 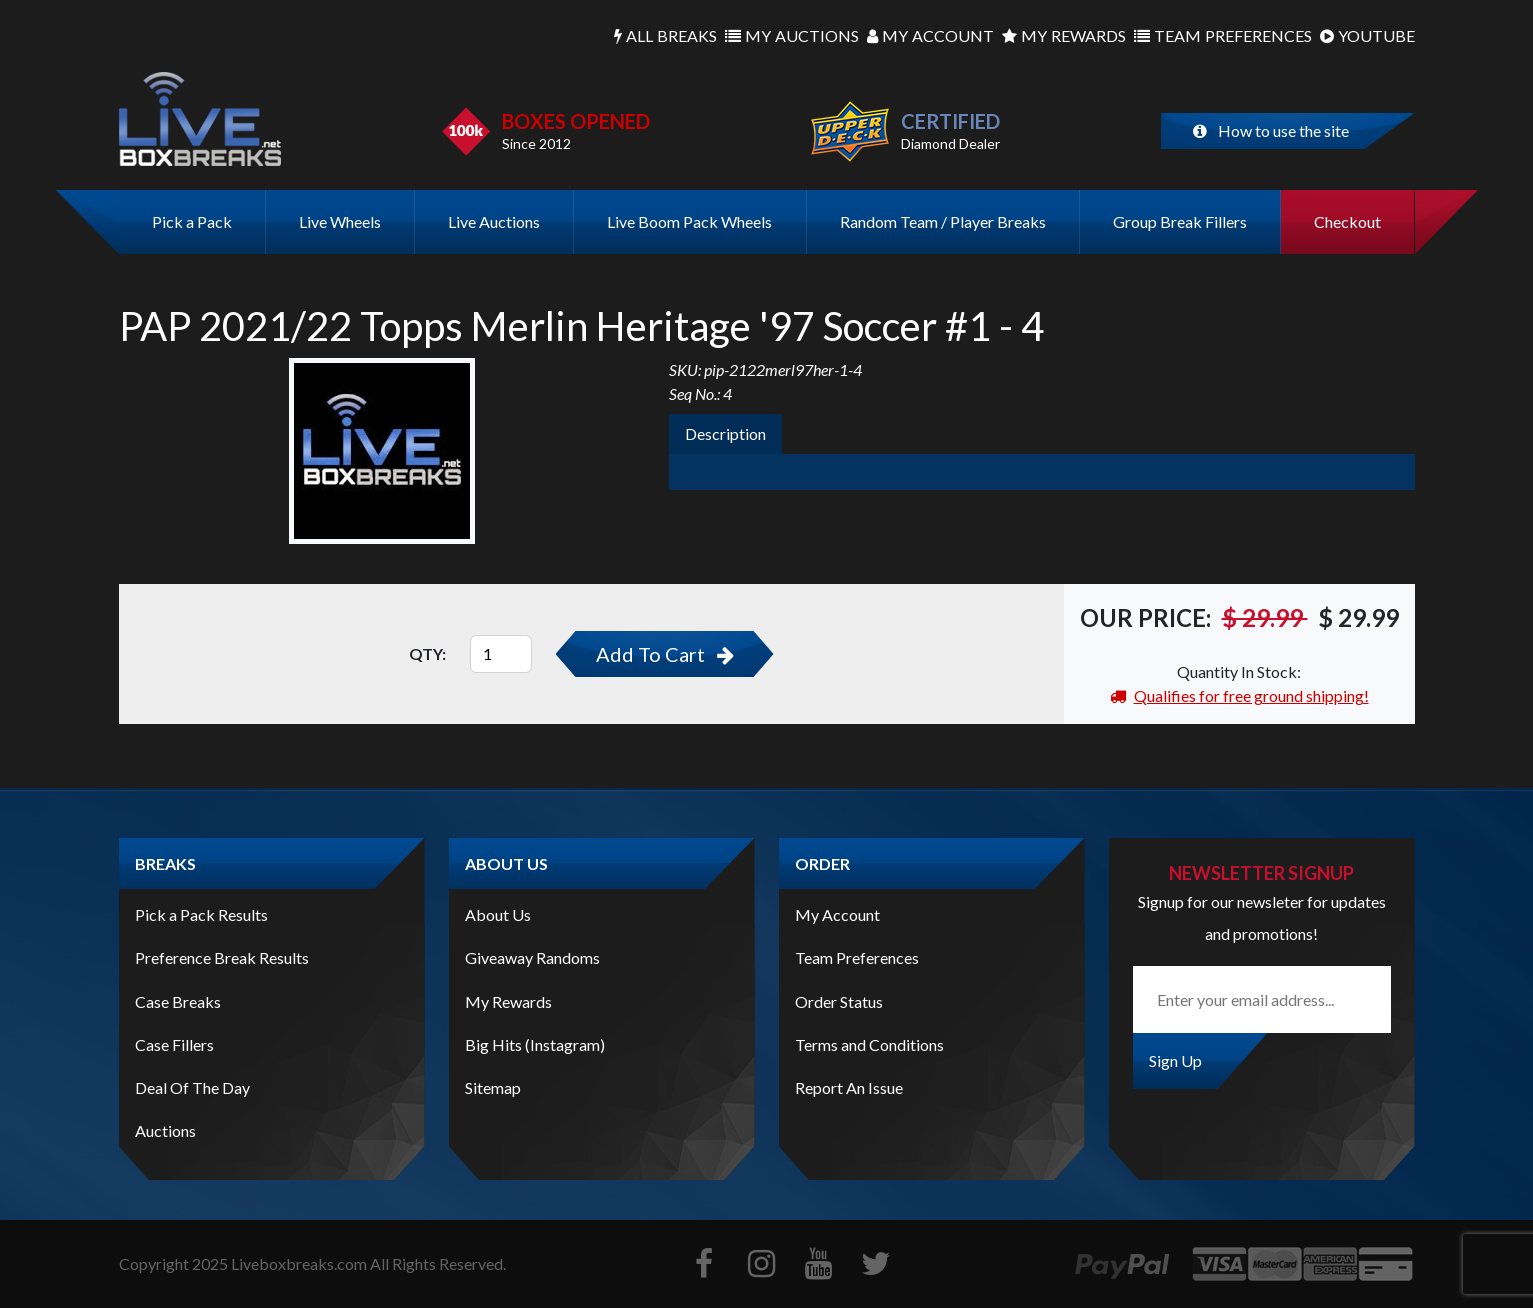 What do you see at coordinates (689, 221) in the screenshot?
I see `Live Boom Pack Wheels` at bounding box center [689, 221].